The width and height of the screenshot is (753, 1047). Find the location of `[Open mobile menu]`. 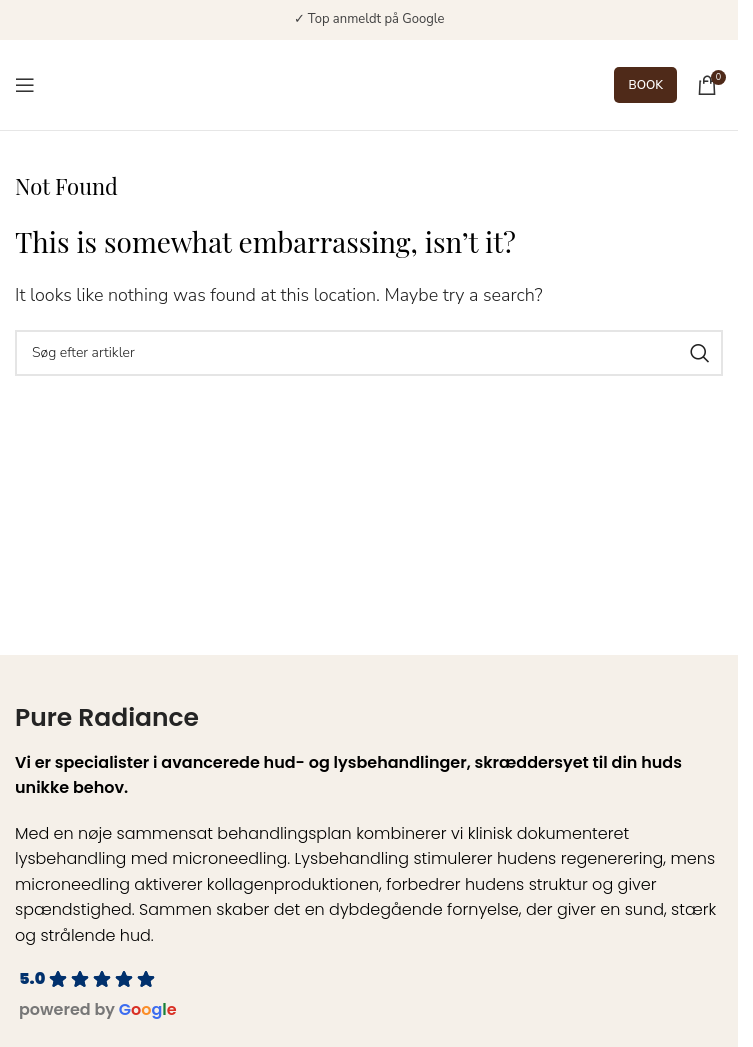

[Open mobile menu] is located at coordinates (25, 85).